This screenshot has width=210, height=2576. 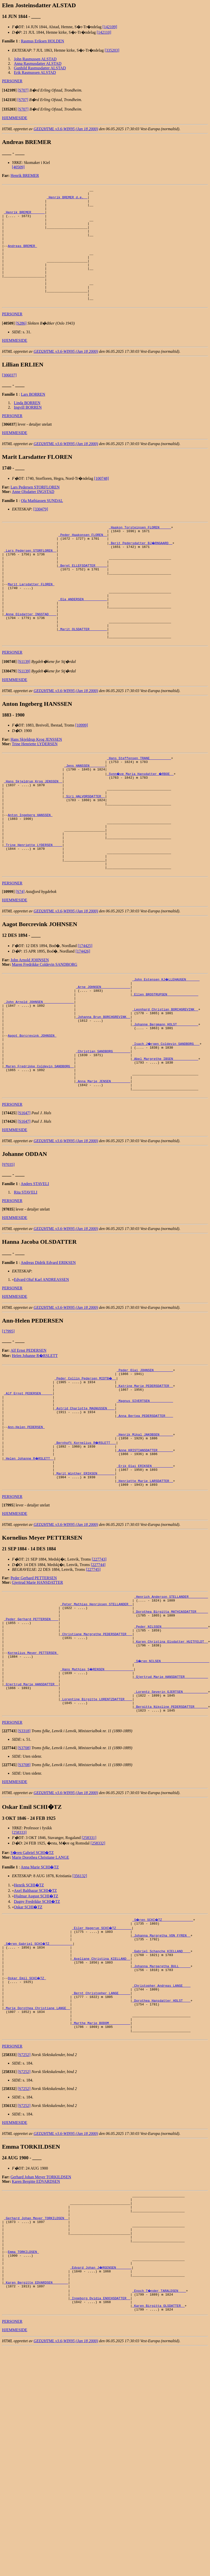 What do you see at coordinates (24, 175) in the screenshot?
I see `Henrik BREMER` at bounding box center [24, 175].